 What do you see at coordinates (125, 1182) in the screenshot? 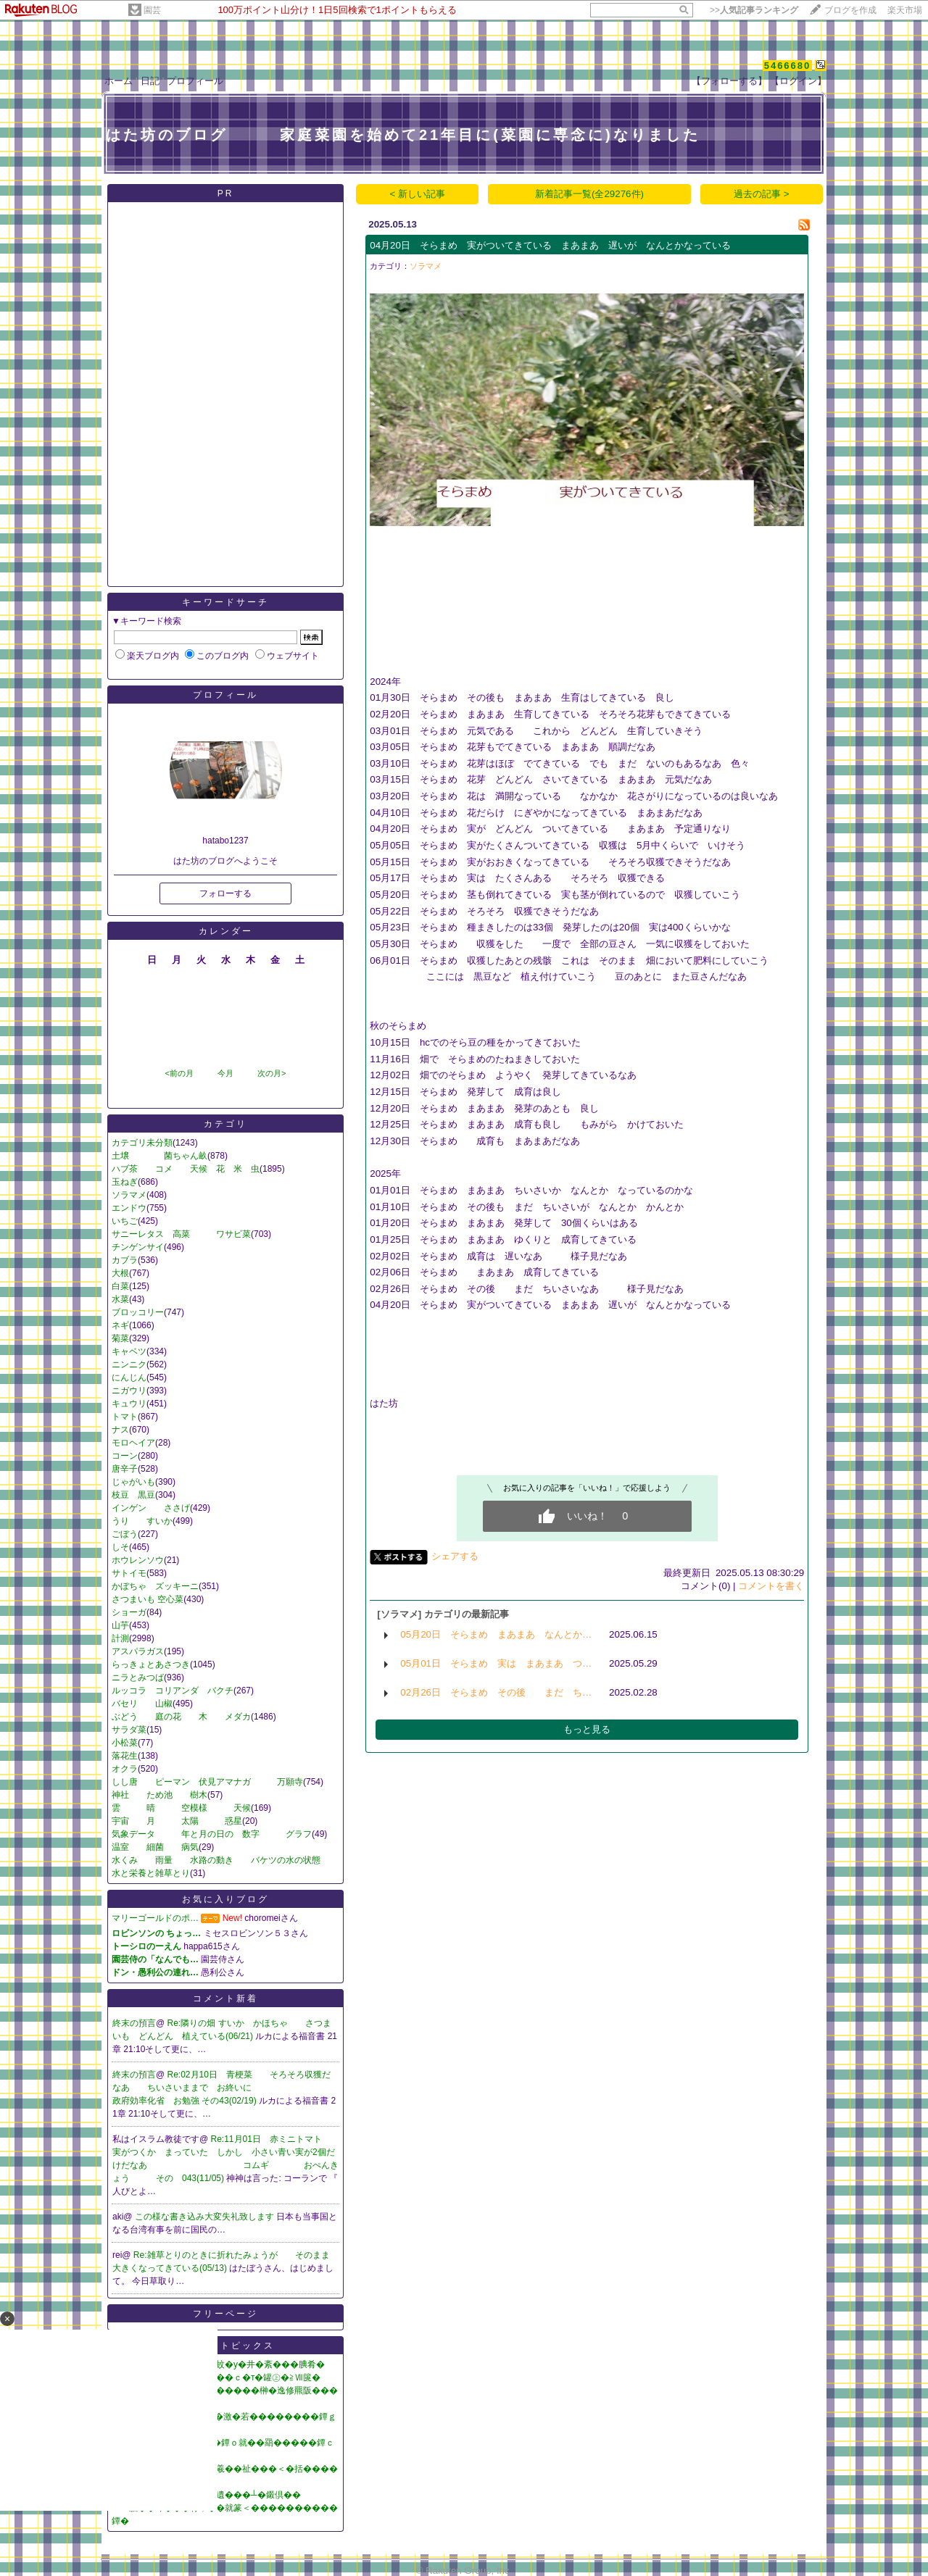
I see `玉ねぎ` at bounding box center [125, 1182].